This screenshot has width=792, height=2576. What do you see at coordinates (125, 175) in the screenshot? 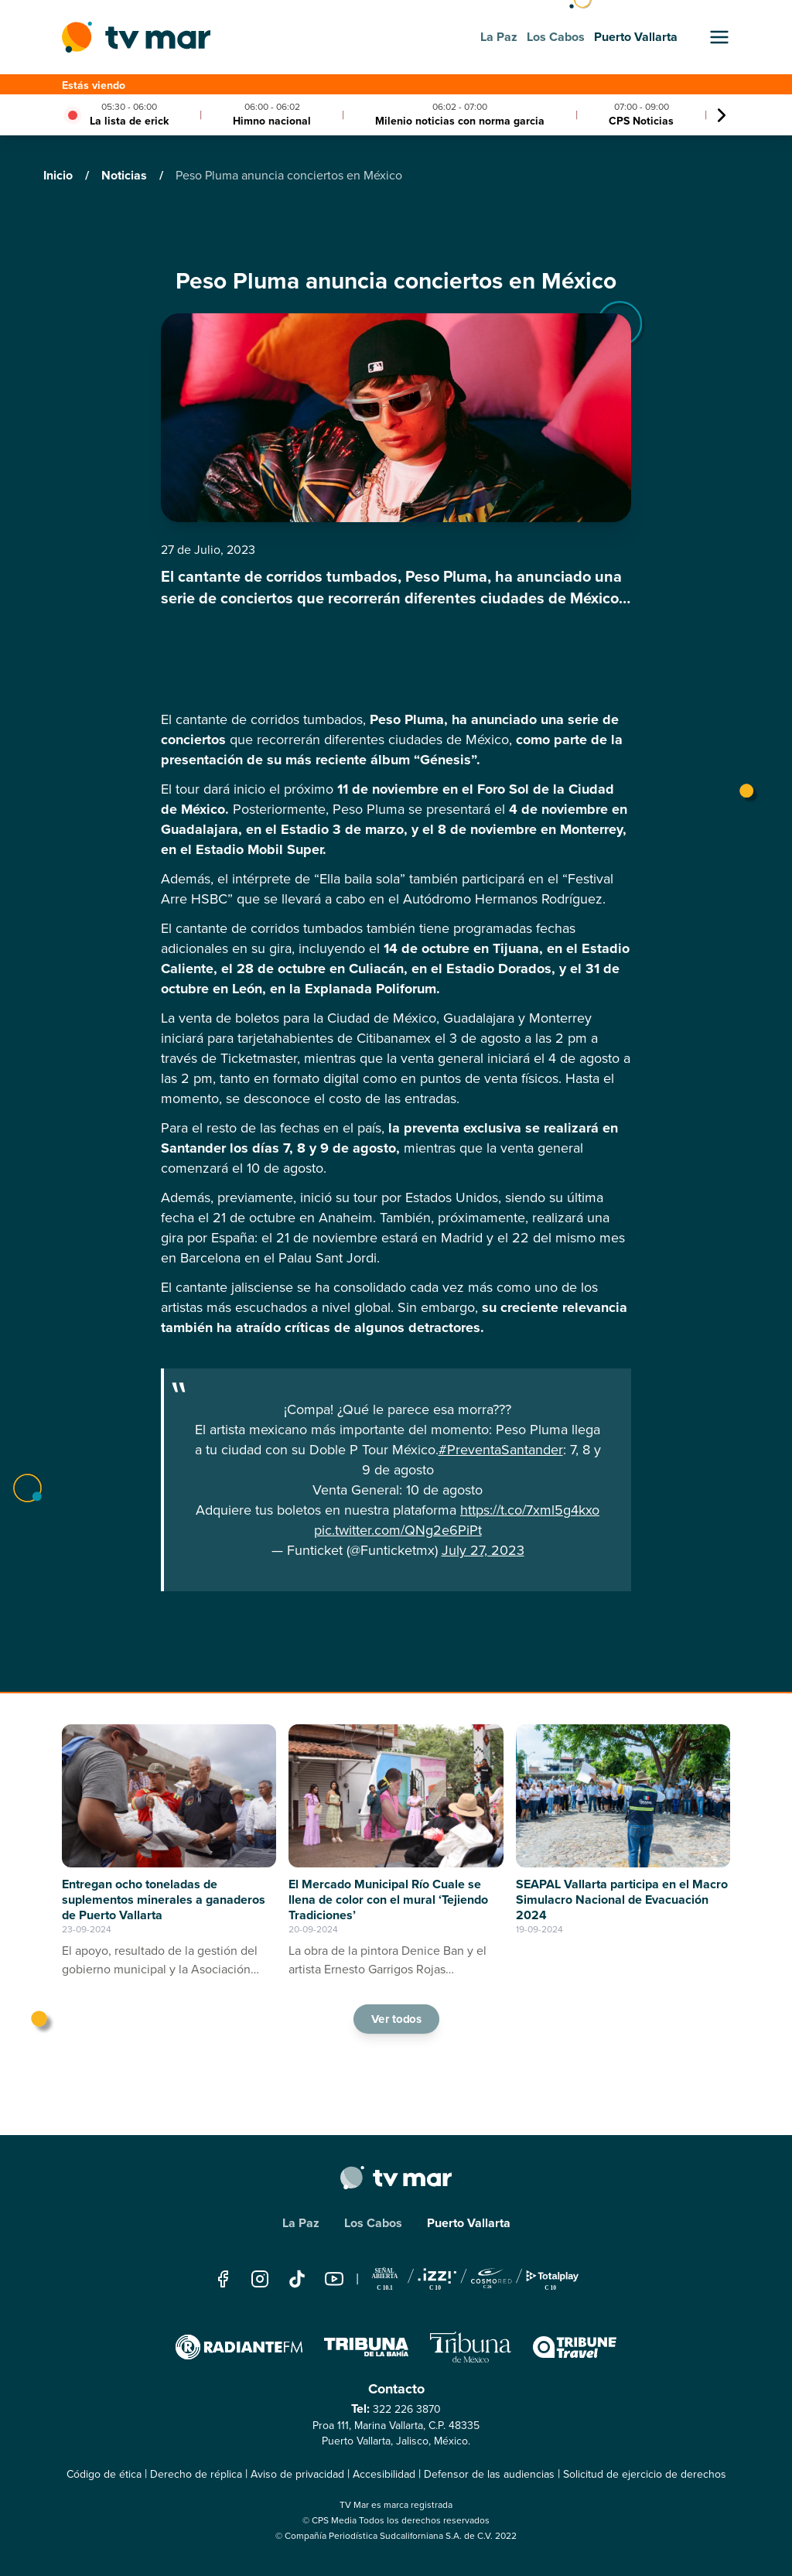
I see `Noticias` at bounding box center [125, 175].